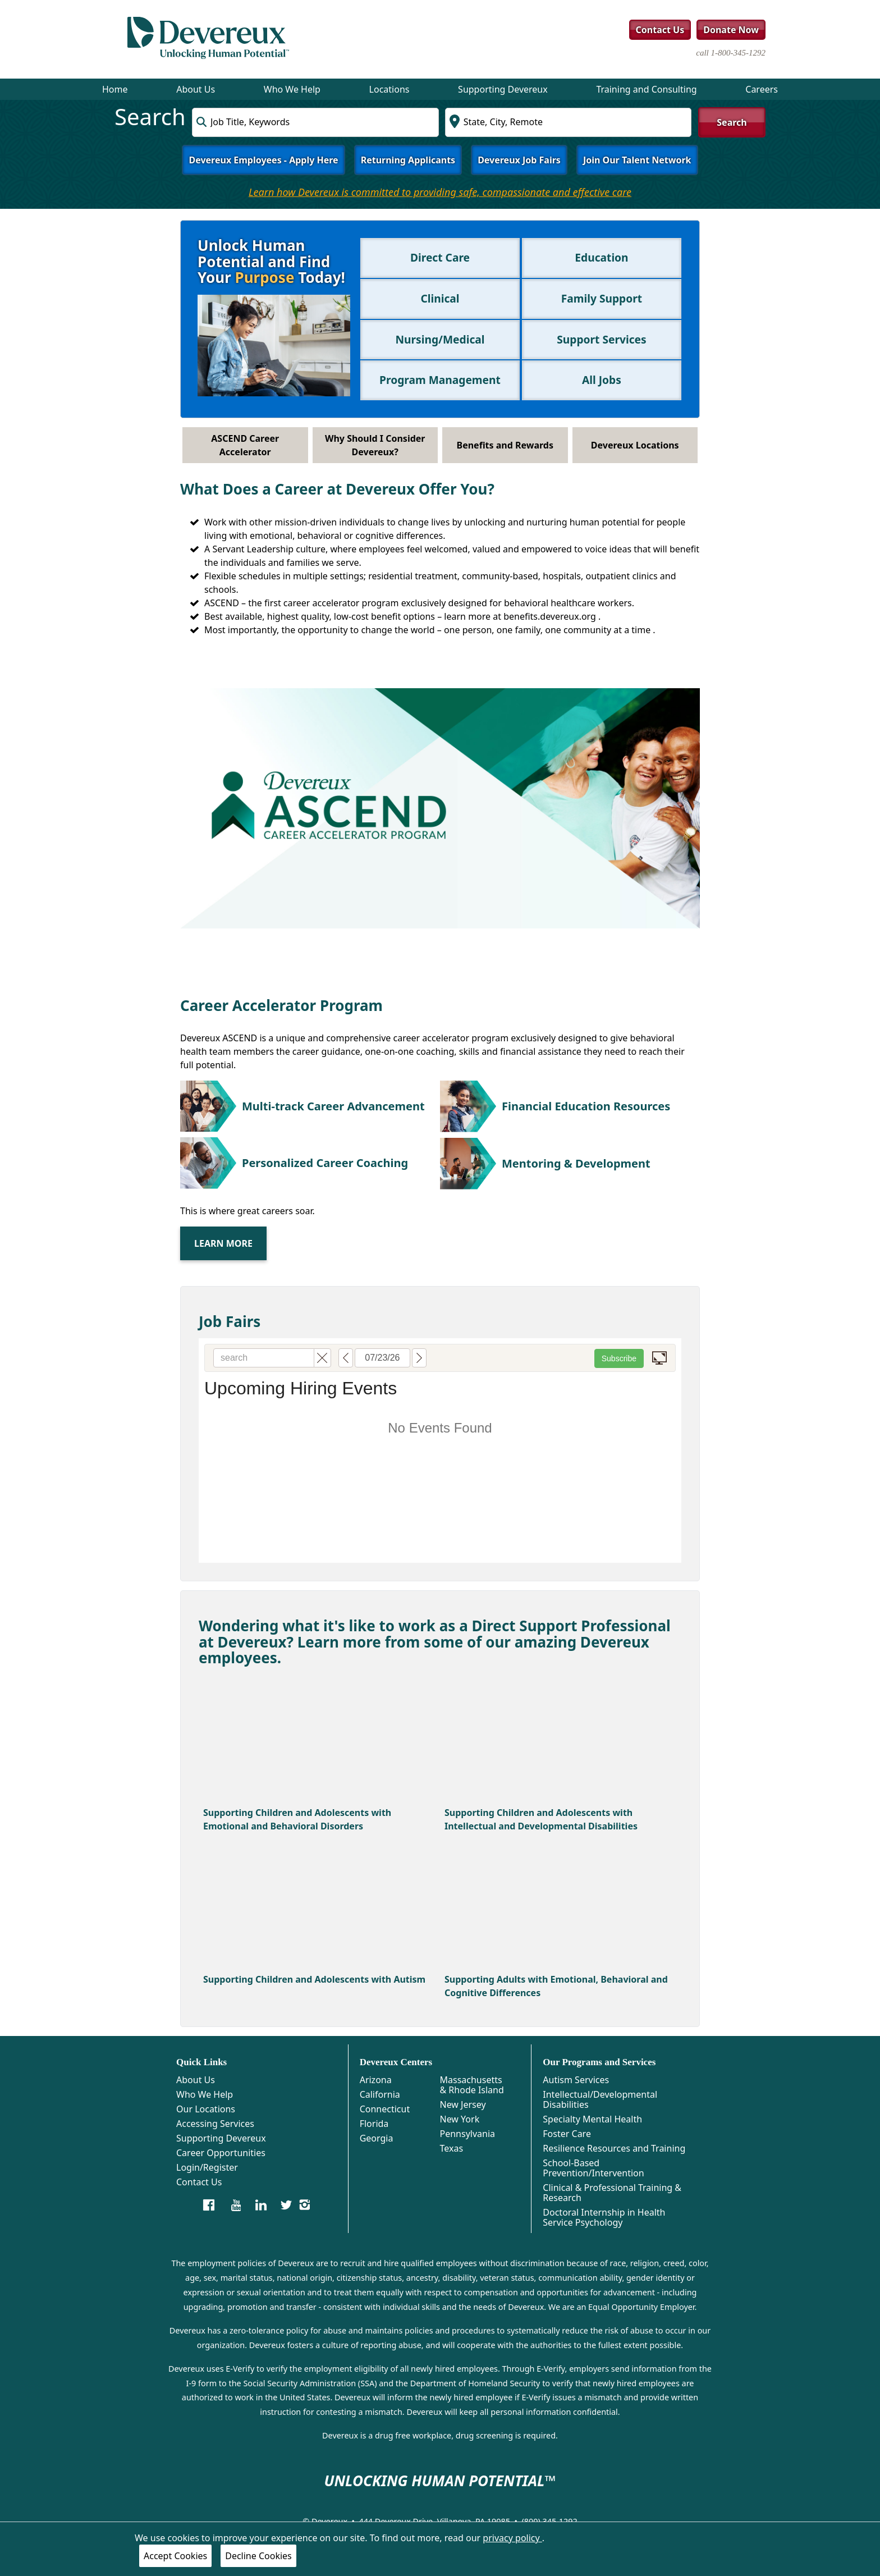 This screenshot has height=2576, width=880. What do you see at coordinates (459, 2119) in the screenshot?
I see `New York` at bounding box center [459, 2119].